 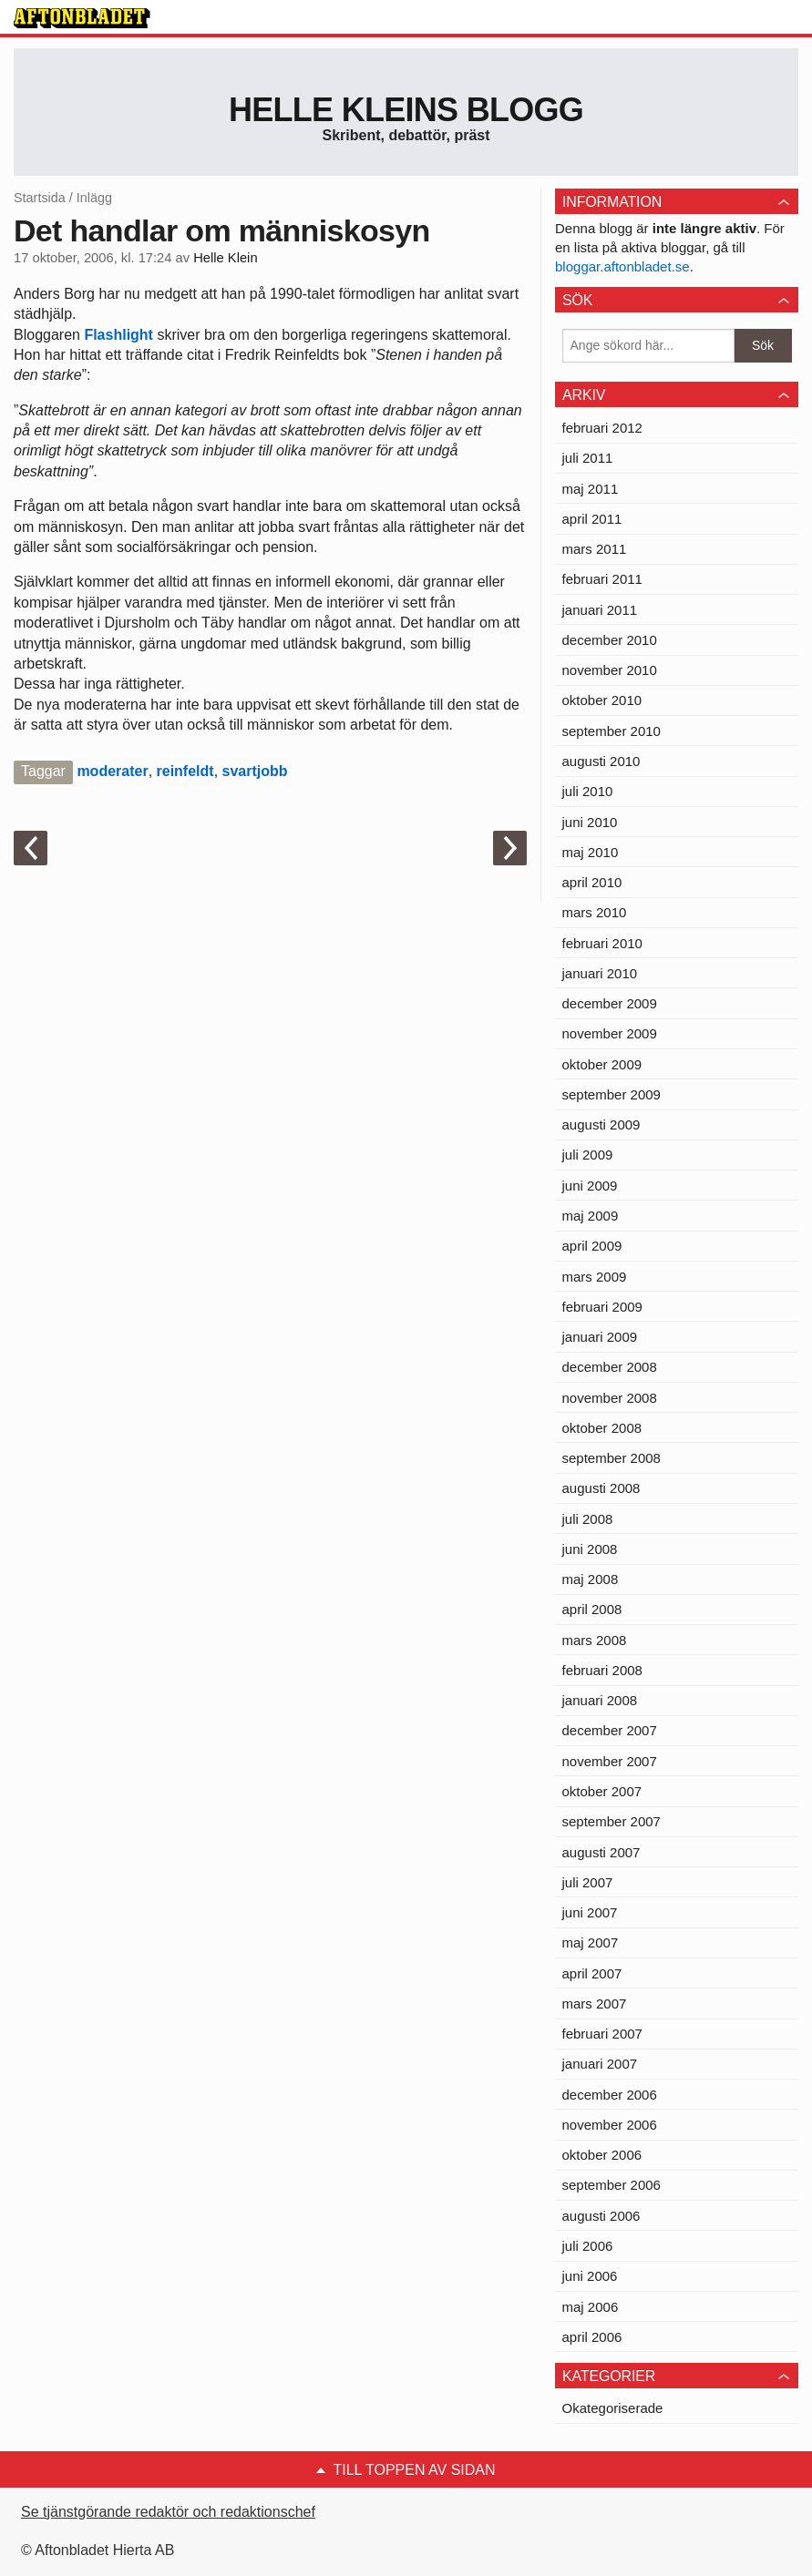 I want to click on juli 2008, so click(x=587, y=1519).